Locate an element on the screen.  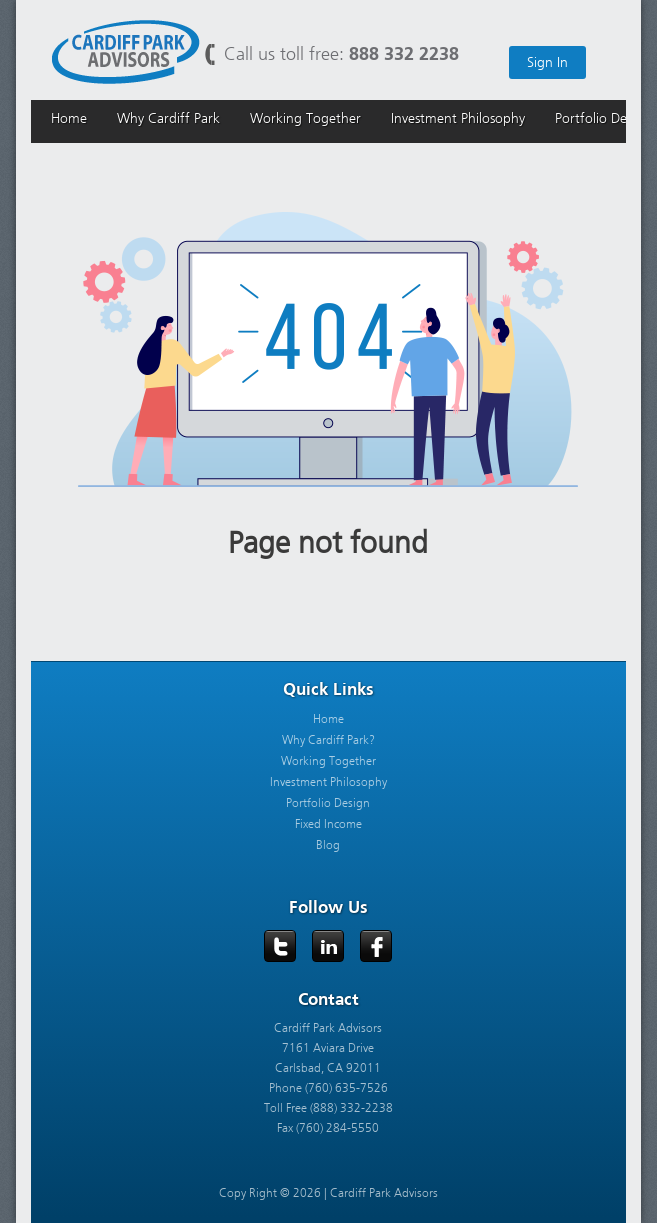
888 332 2238 is located at coordinates (404, 53).